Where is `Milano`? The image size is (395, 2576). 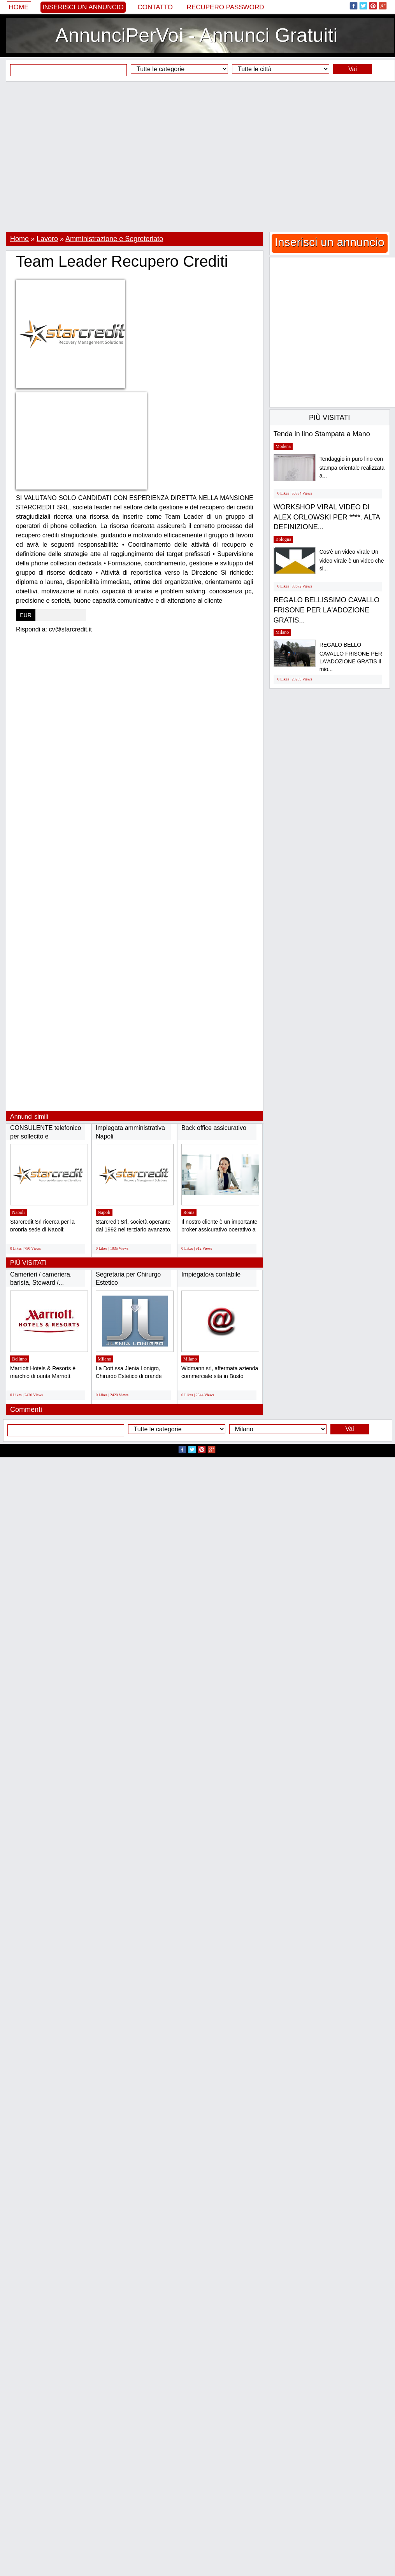 Milano is located at coordinates (104, 1359).